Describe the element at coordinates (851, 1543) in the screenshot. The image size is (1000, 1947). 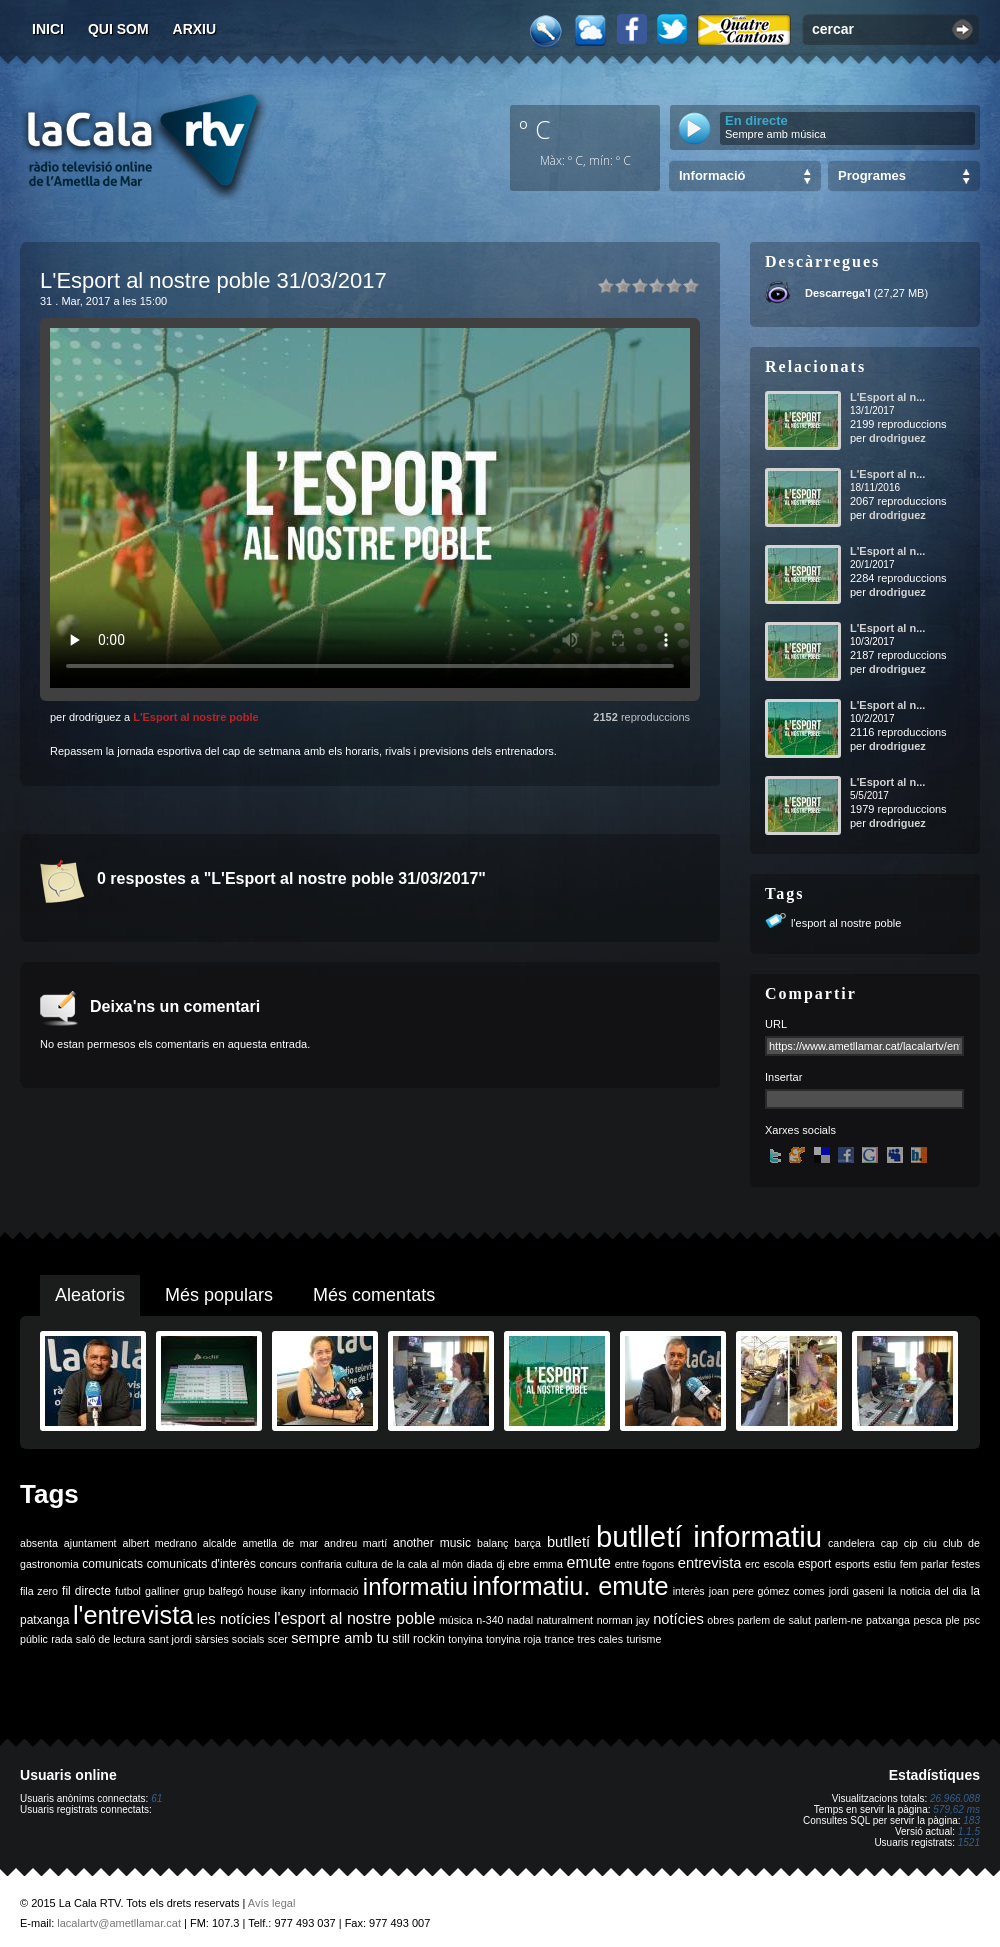
I see `candelera` at that location.